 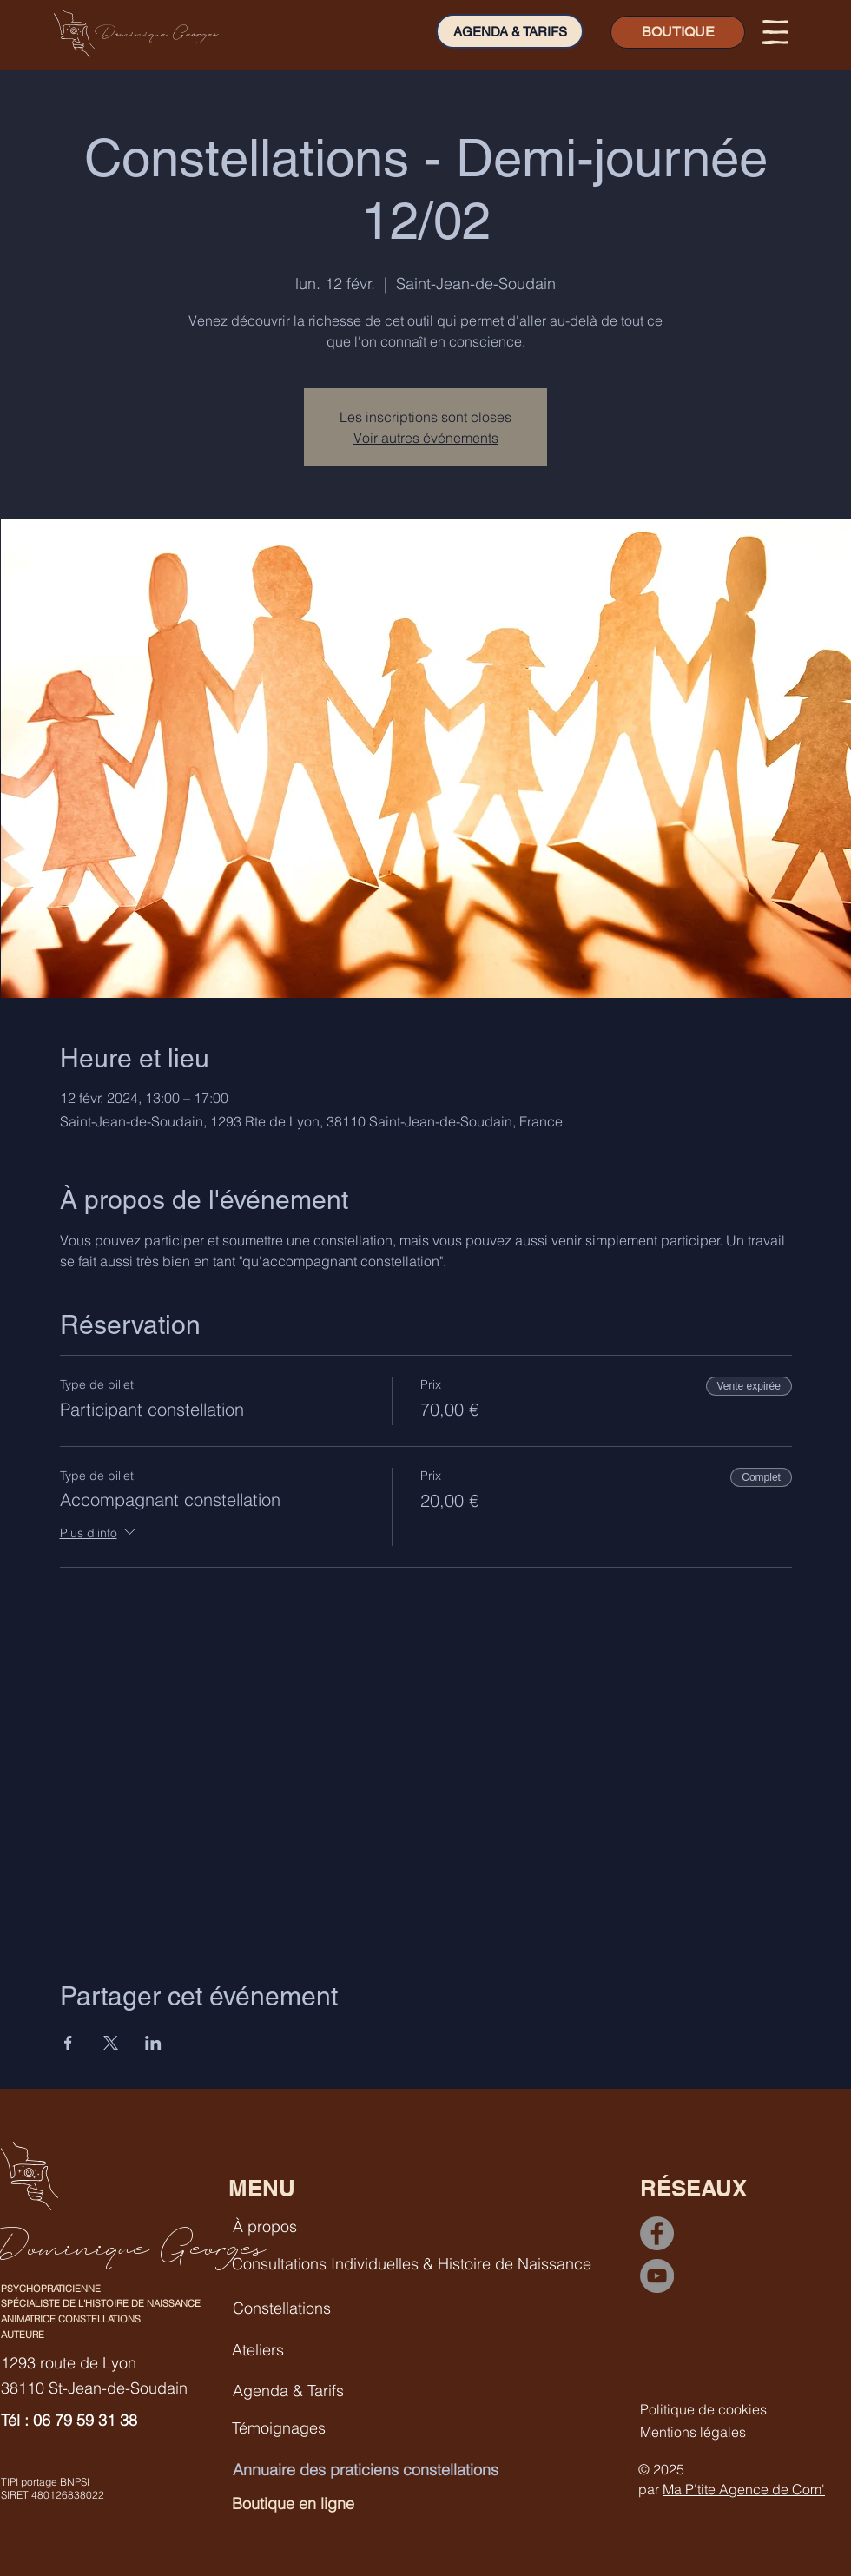 What do you see at coordinates (157, 32) in the screenshot?
I see `Dominique Georges` at bounding box center [157, 32].